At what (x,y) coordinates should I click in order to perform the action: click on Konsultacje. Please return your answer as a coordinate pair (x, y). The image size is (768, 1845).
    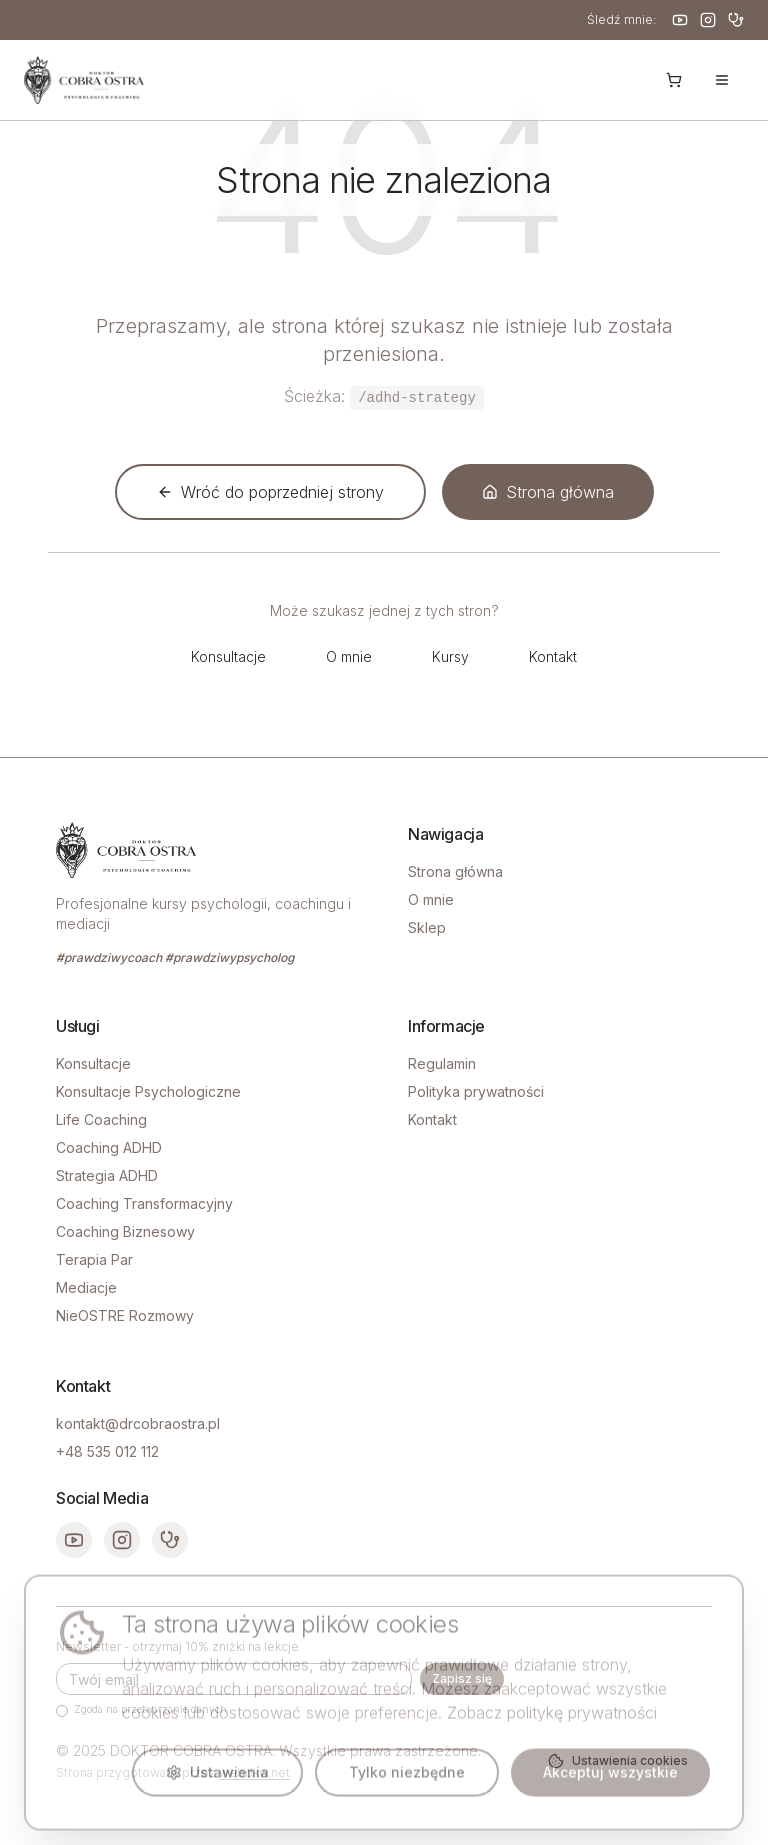
    Looking at the image, I should click on (228, 656).